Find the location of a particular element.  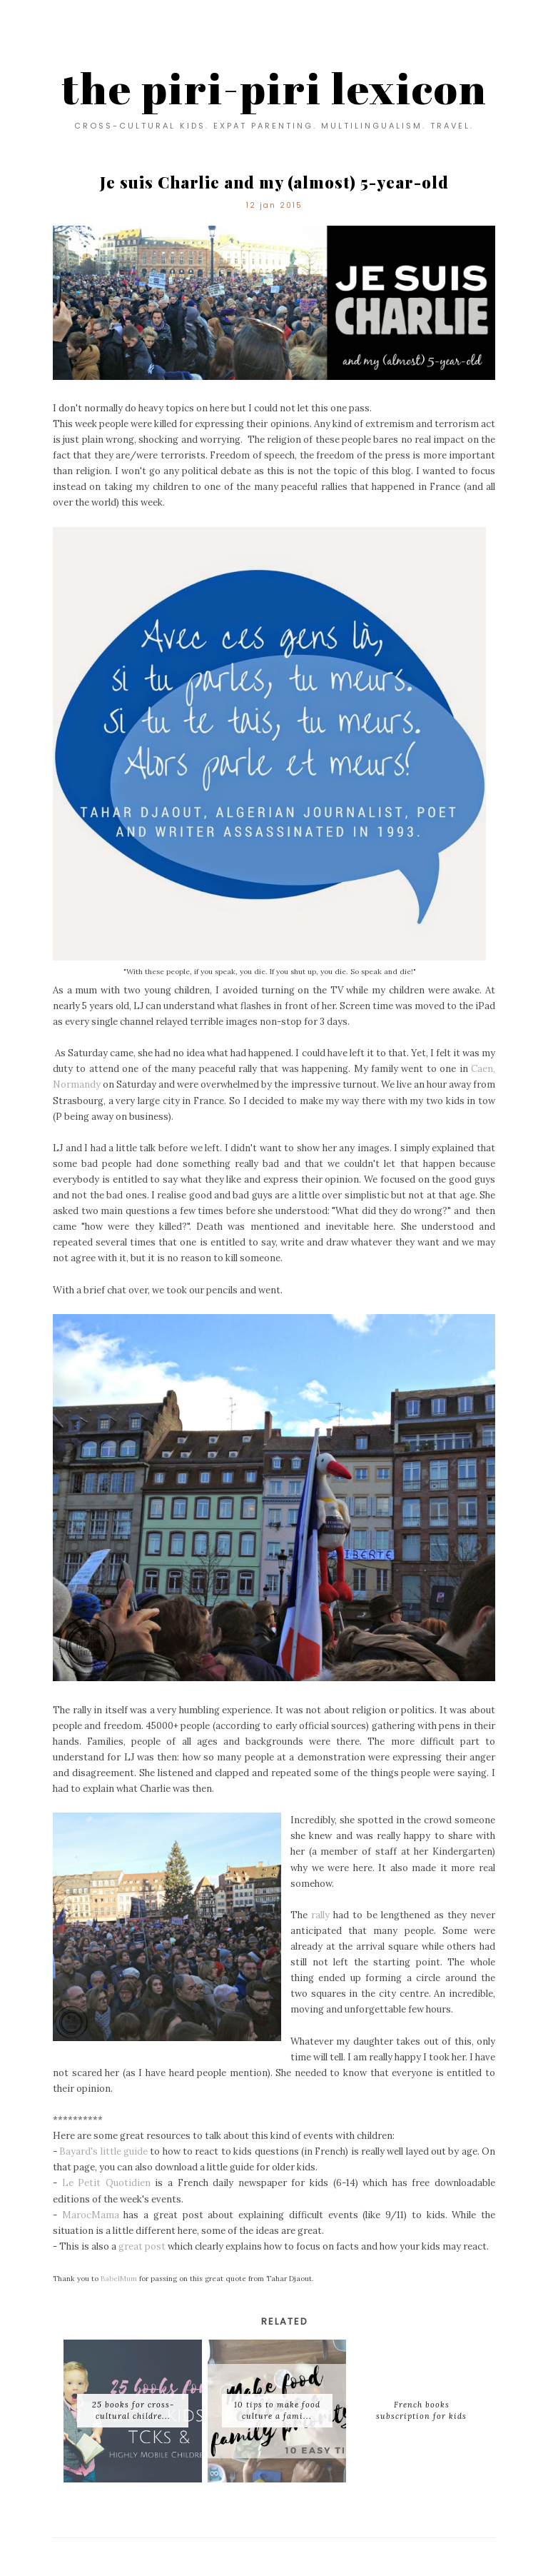

rally is located at coordinates (320, 1915).